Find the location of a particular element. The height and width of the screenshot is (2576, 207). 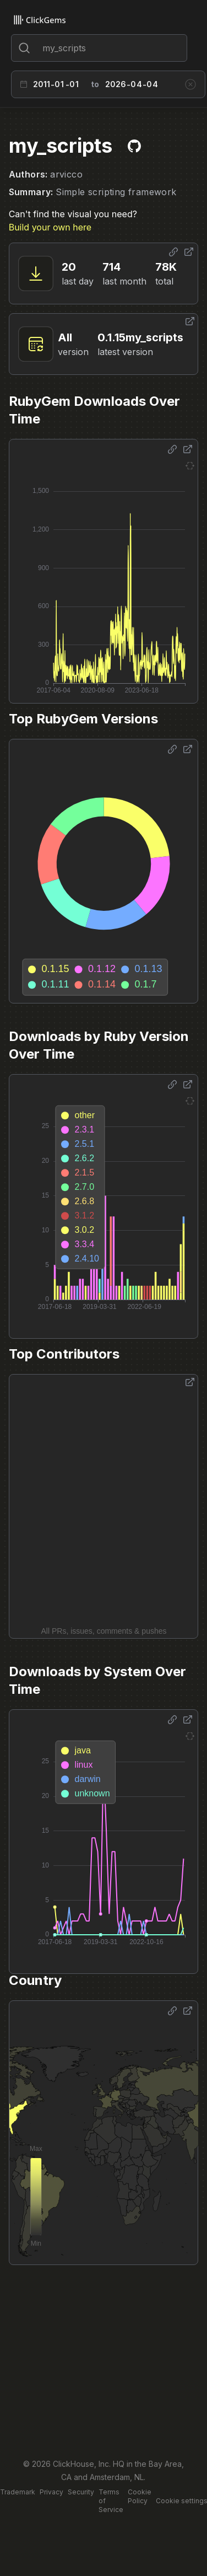

Privacy is located at coordinates (51, 2492).